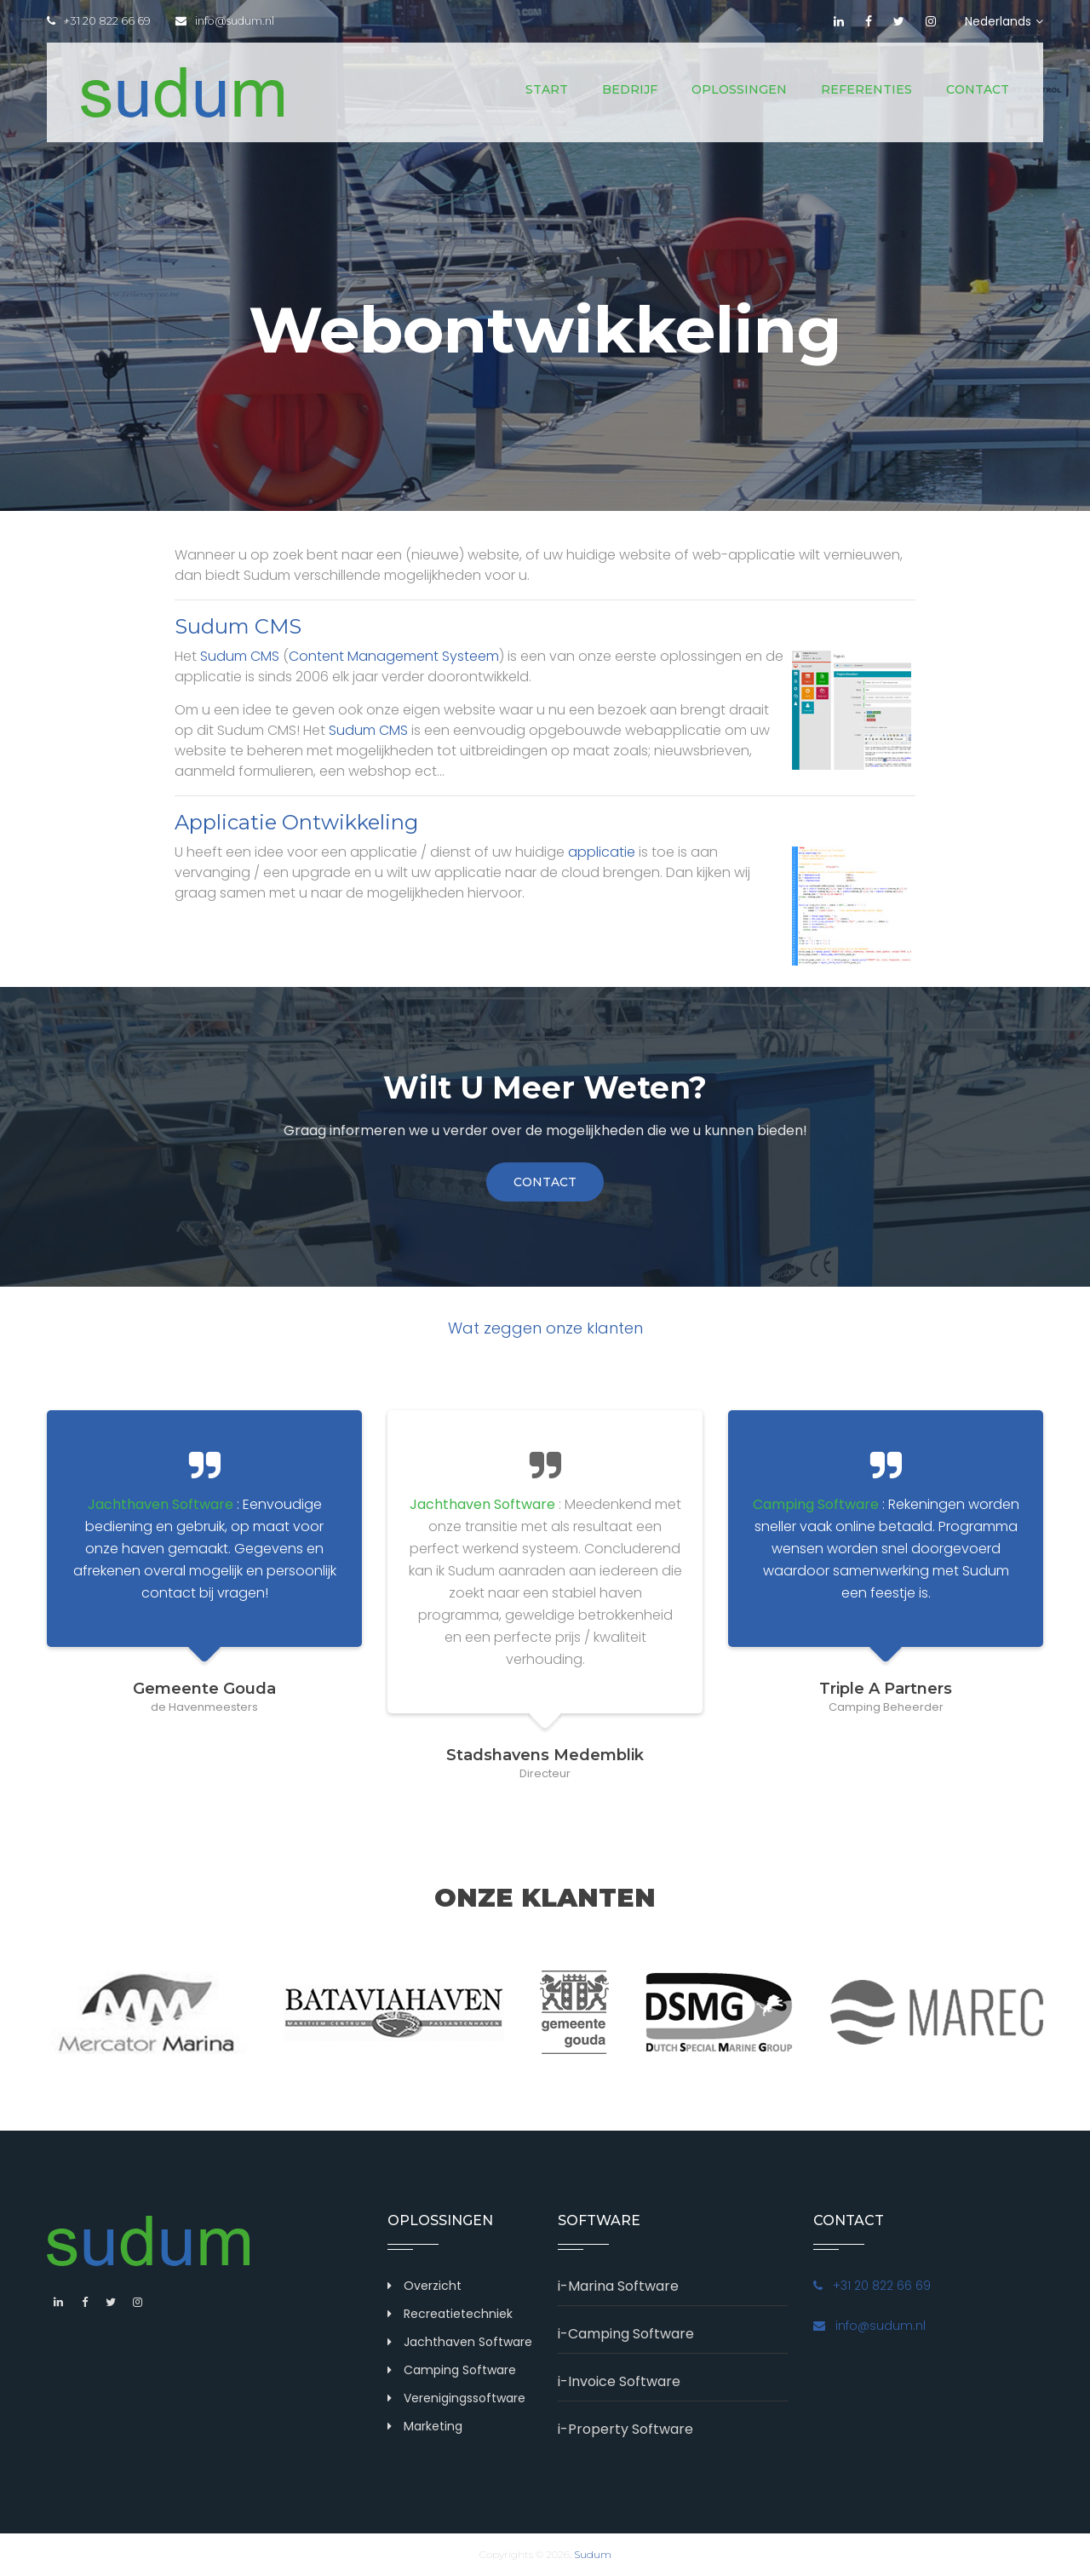  Describe the element at coordinates (866, 89) in the screenshot. I see `Referenties` at that location.